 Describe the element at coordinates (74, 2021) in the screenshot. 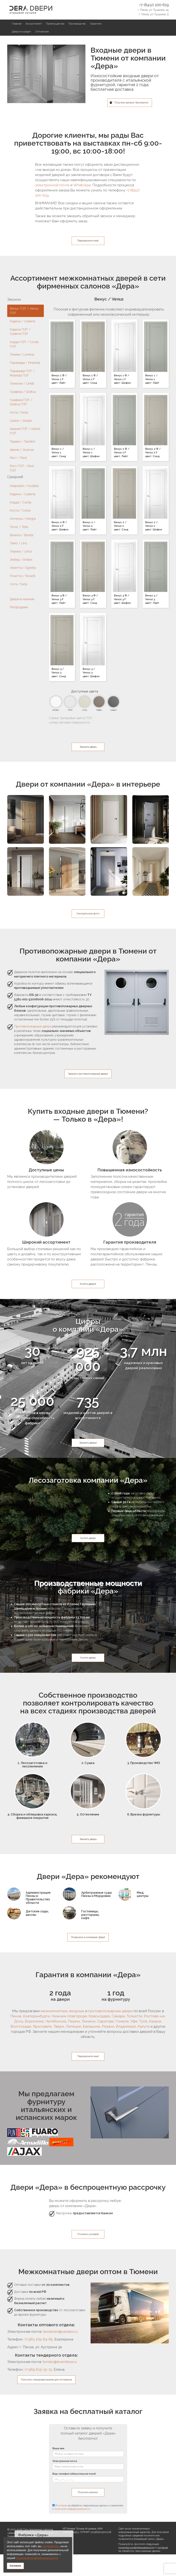

I see `Перми` at that location.